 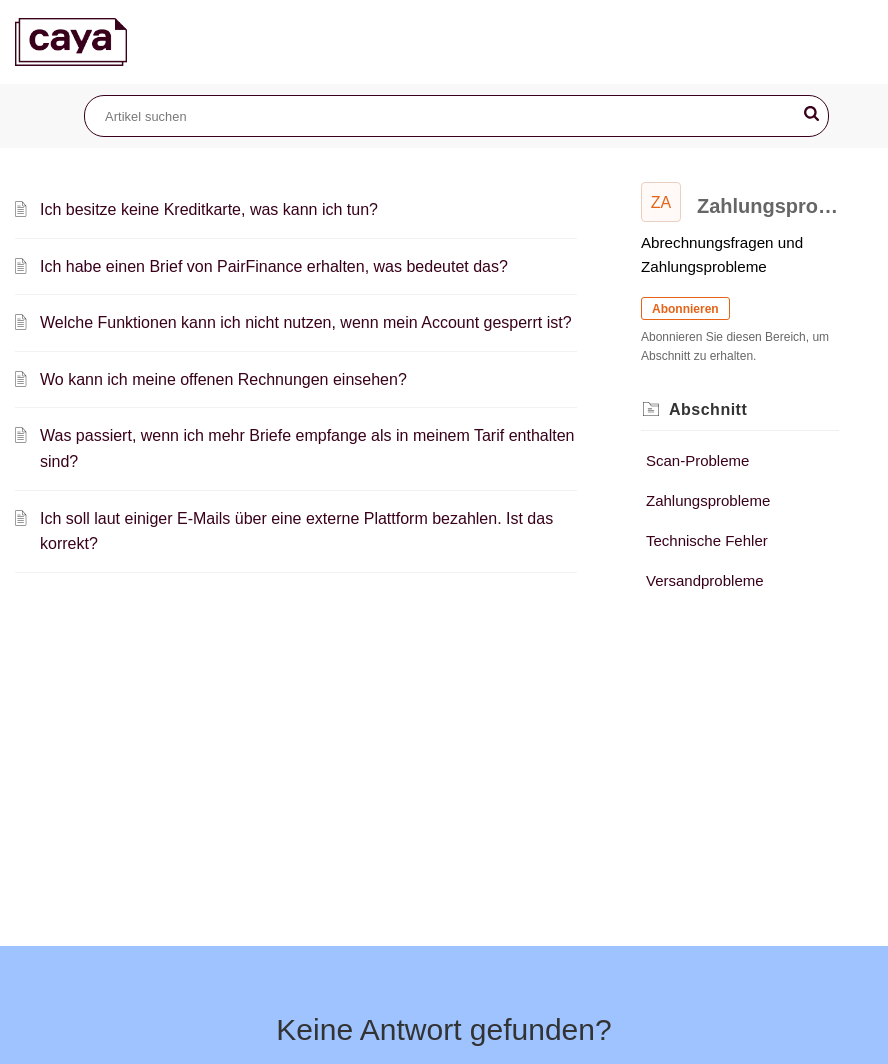 What do you see at coordinates (697, 460) in the screenshot?
I see `Scan-Probleme` at bounding box center [697, 460].